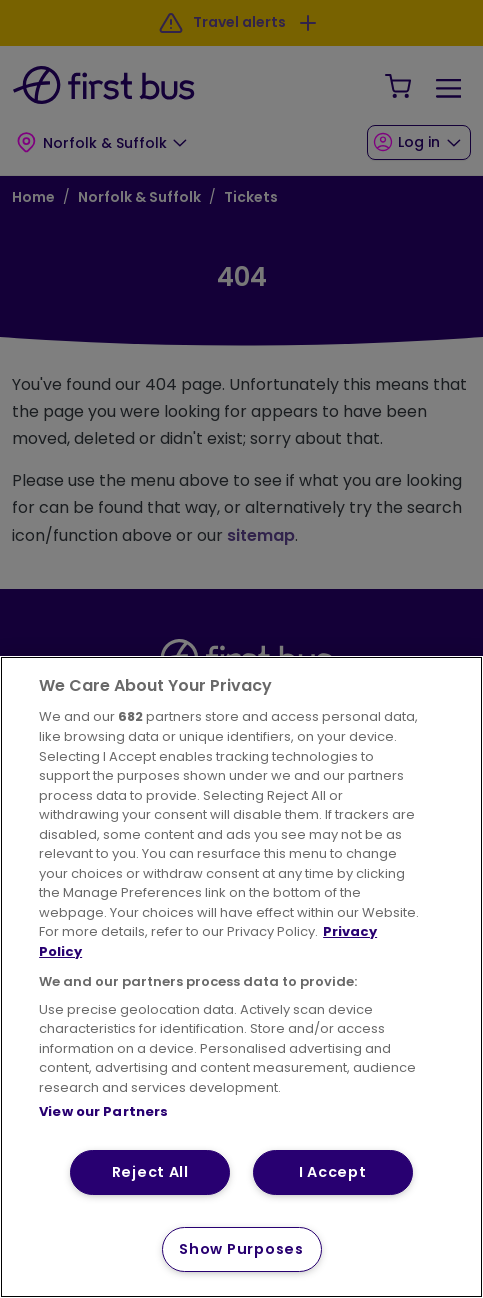 The image size is (483, 1298). I want to click on View our Partners, so click(103, 1111).